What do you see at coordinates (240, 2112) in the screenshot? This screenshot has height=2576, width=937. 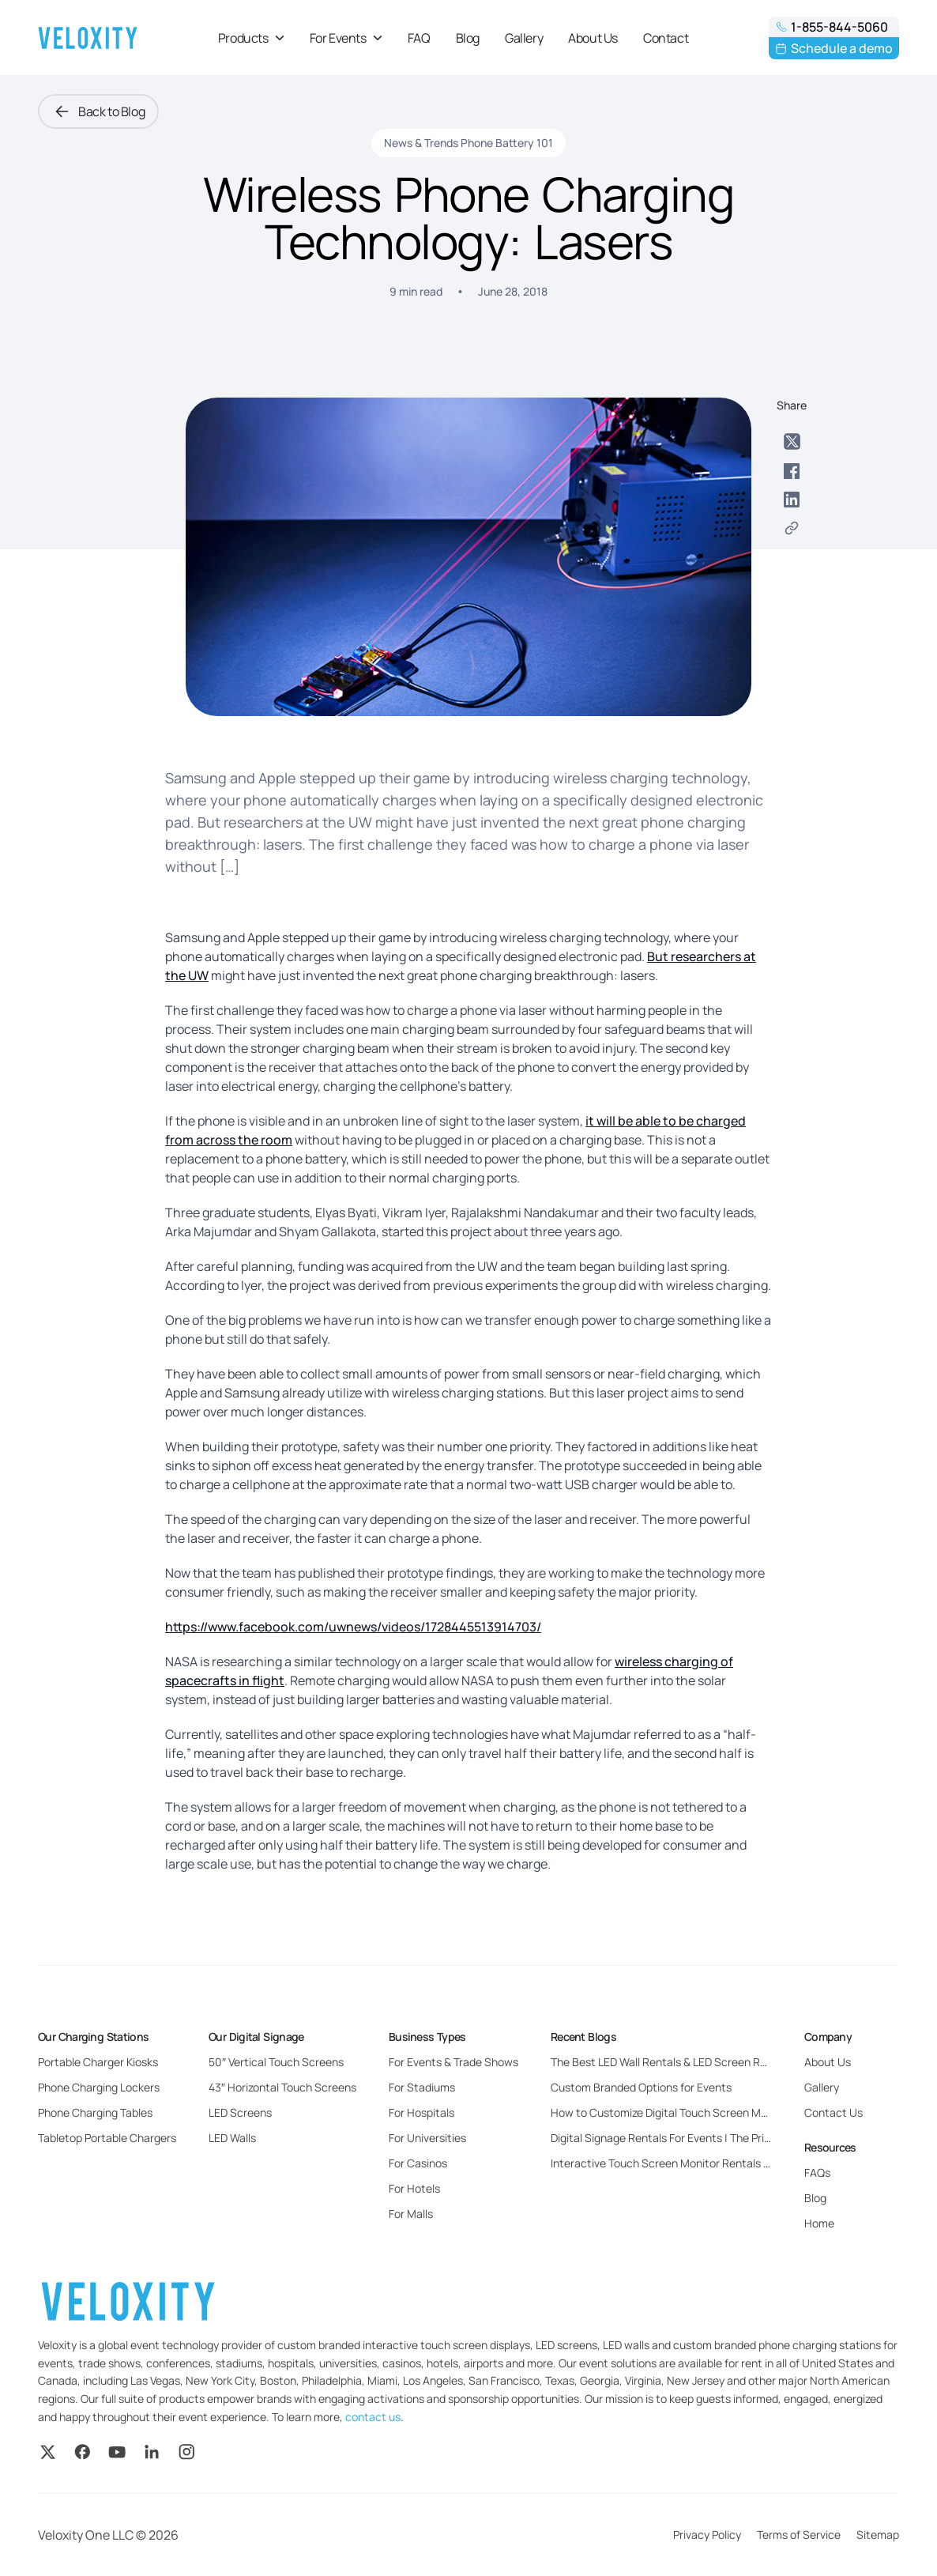 I see `LED Screens` at bounding box center [240, 2112].